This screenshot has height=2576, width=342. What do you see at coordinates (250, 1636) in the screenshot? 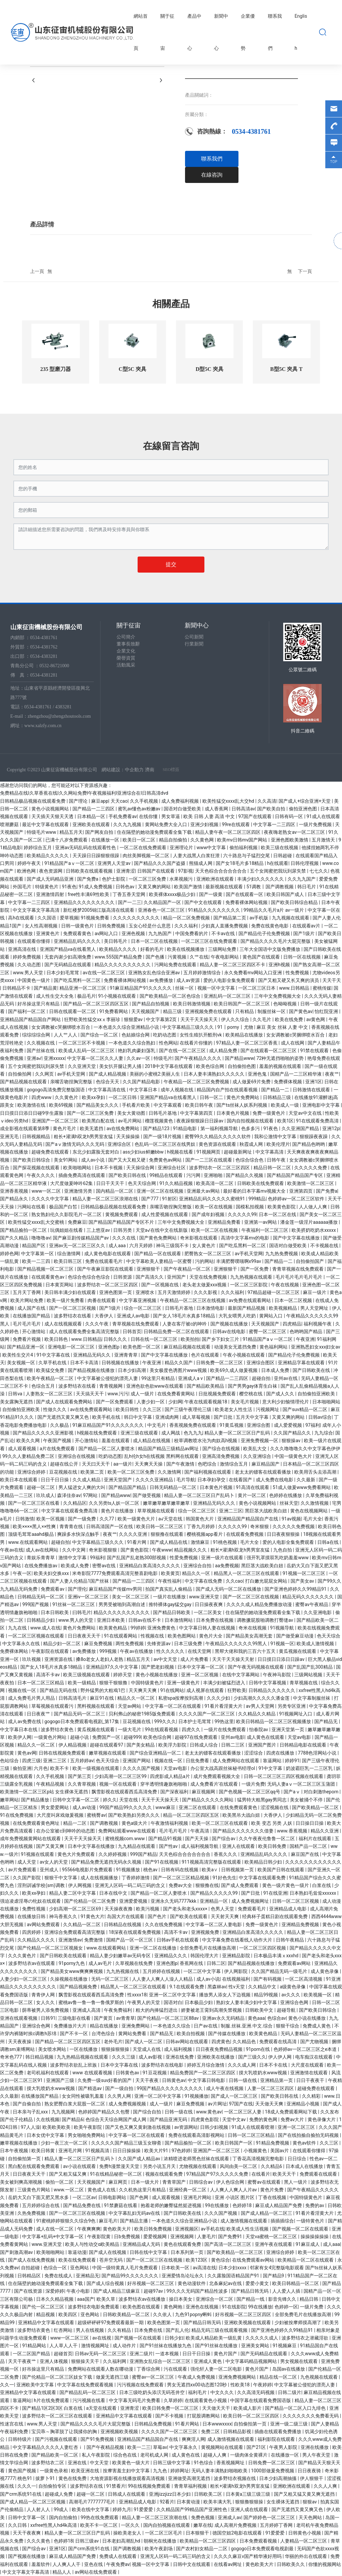
I see `国产精品美女高潮无套` at bounding box center [250, 1636].